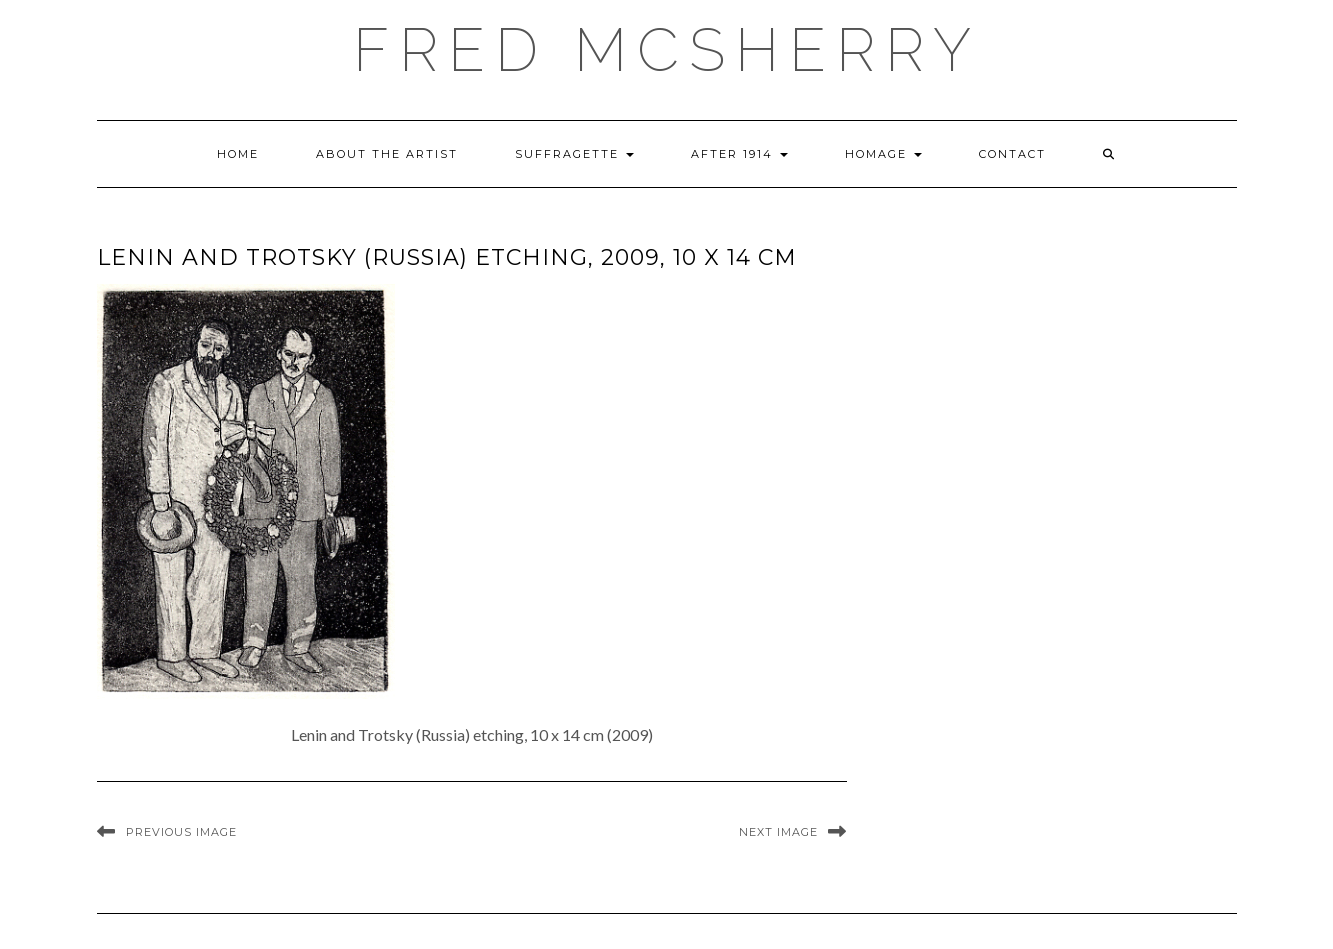 This screenshot has width=1333, height=949. Describe the element at coordinates (238, 154) in the screenshot. I see `Home` at that location.